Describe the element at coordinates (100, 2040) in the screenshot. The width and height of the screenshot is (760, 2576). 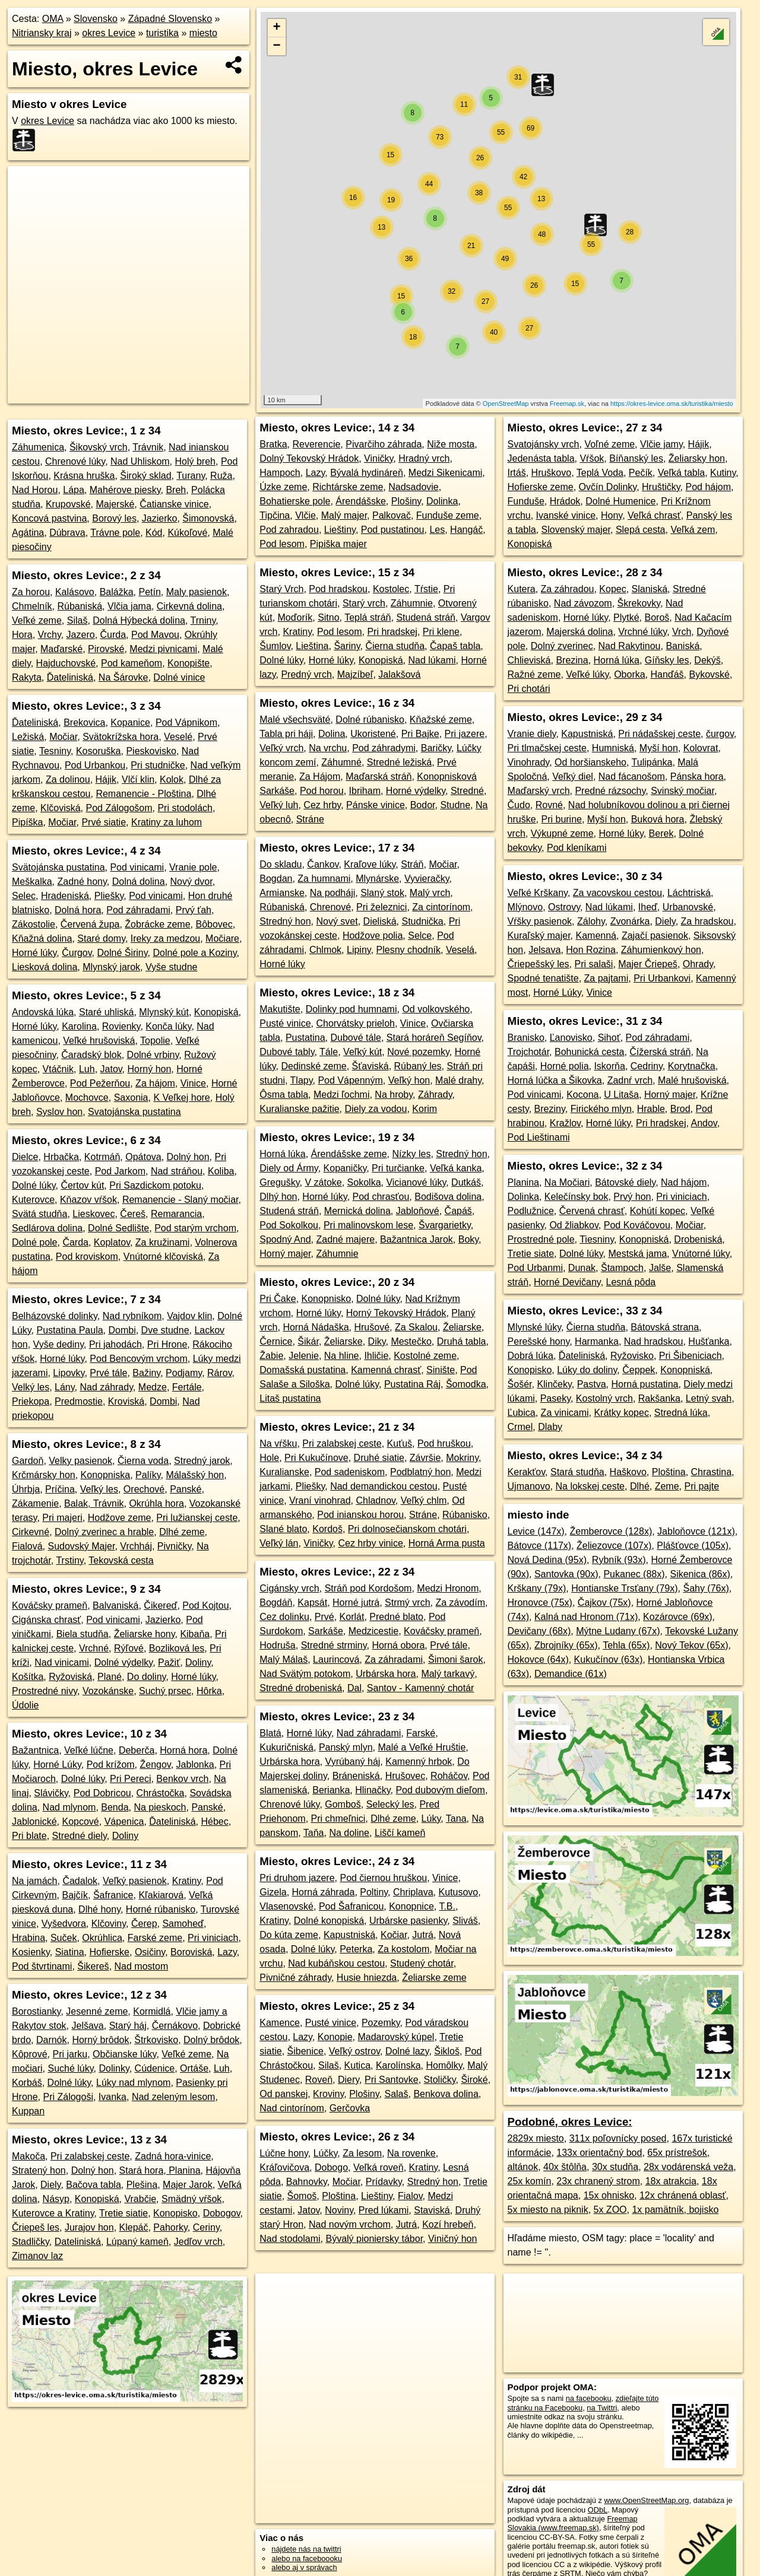
I see `Horný brôdok` at that location.